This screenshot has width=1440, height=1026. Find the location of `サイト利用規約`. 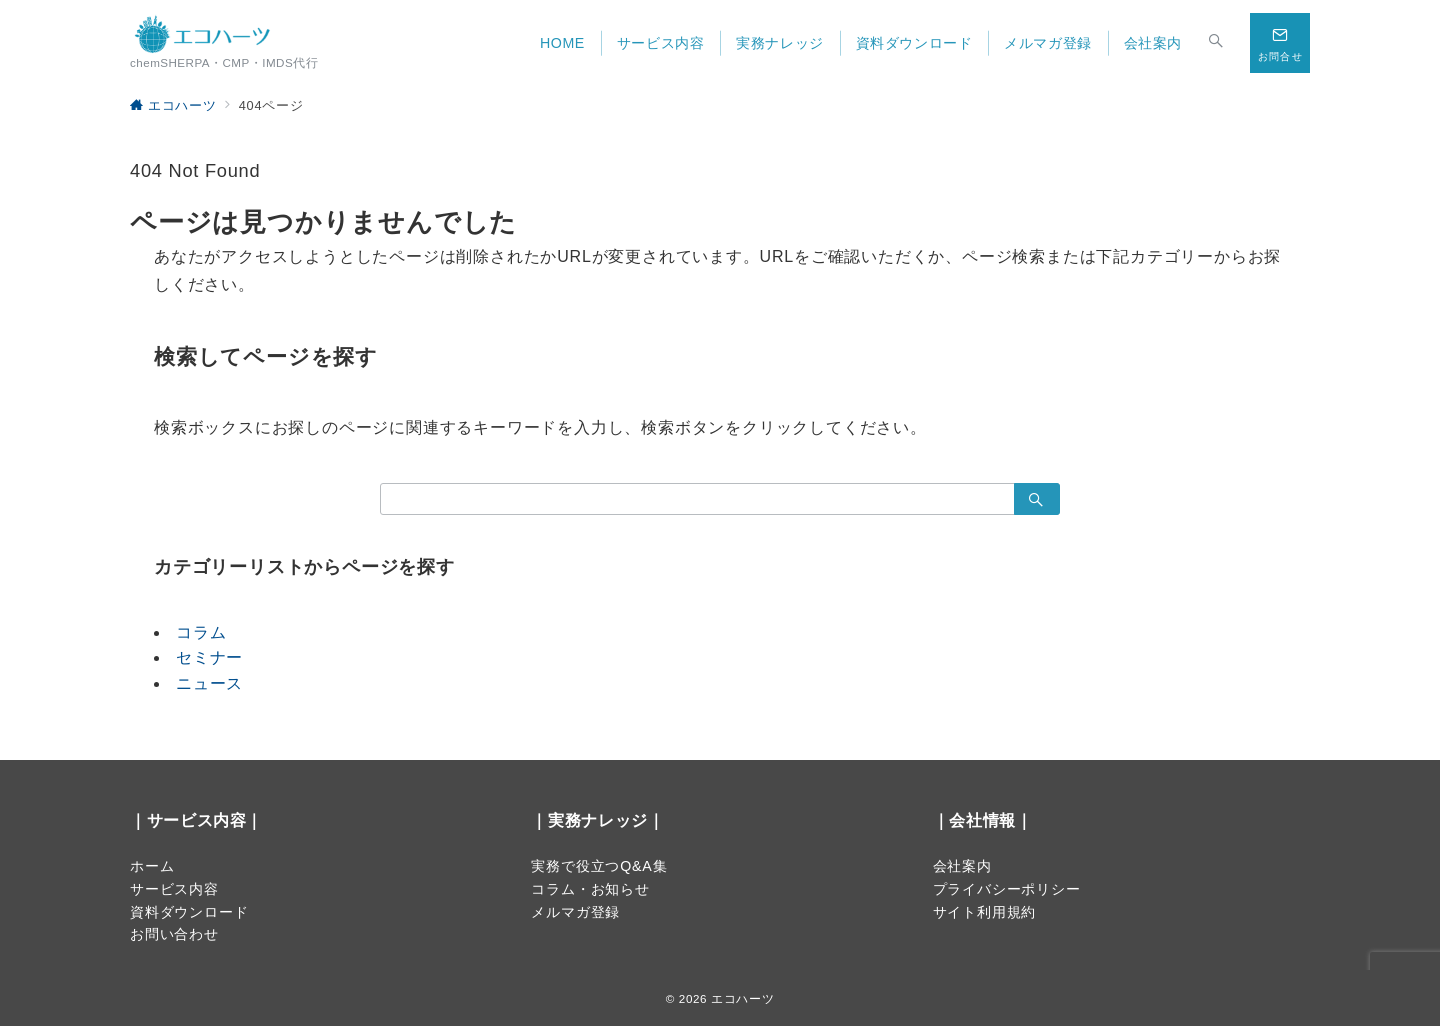

サイト利用規約 is located at coordinates (985, 912).